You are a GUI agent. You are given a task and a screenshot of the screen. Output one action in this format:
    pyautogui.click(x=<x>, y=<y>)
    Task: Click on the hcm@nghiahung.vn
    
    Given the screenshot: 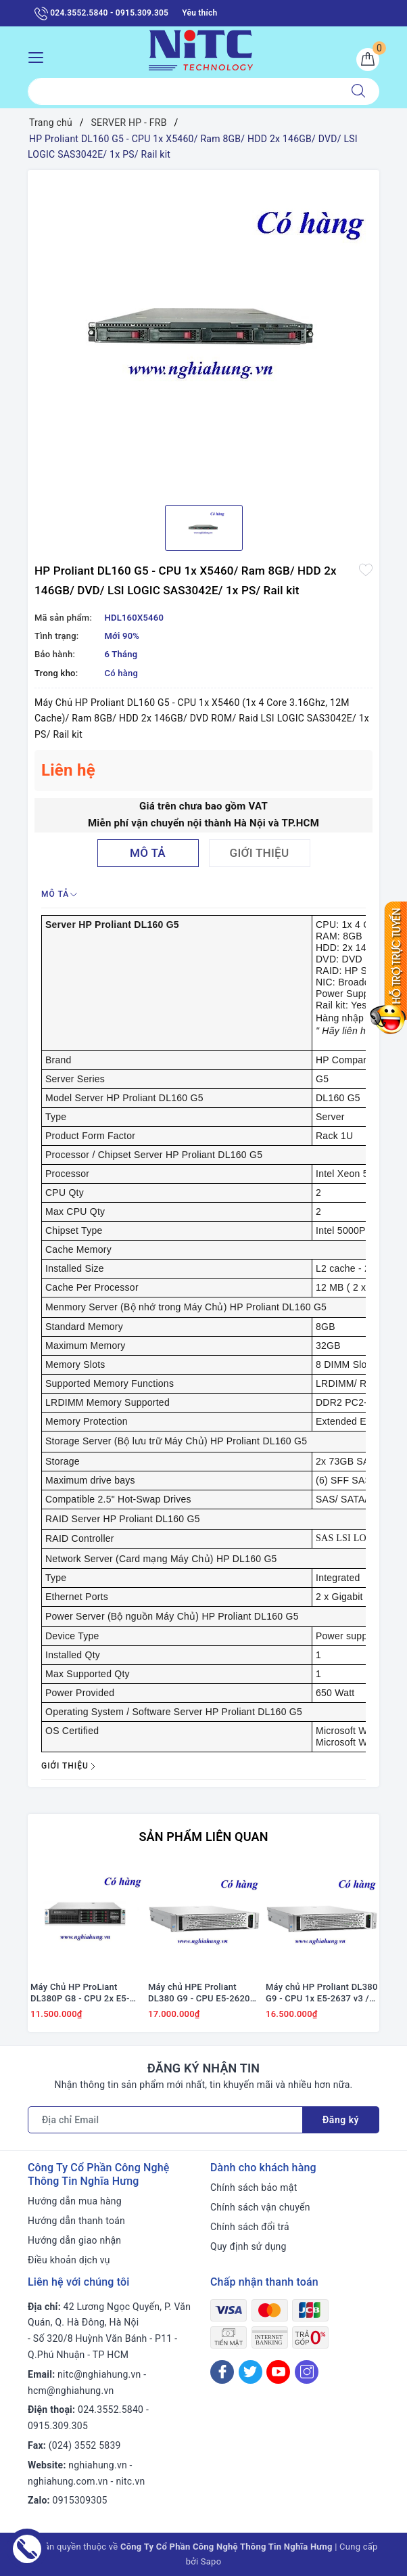 What is the action you would take?
    pyautogui.click(x=71, y=2390)
    